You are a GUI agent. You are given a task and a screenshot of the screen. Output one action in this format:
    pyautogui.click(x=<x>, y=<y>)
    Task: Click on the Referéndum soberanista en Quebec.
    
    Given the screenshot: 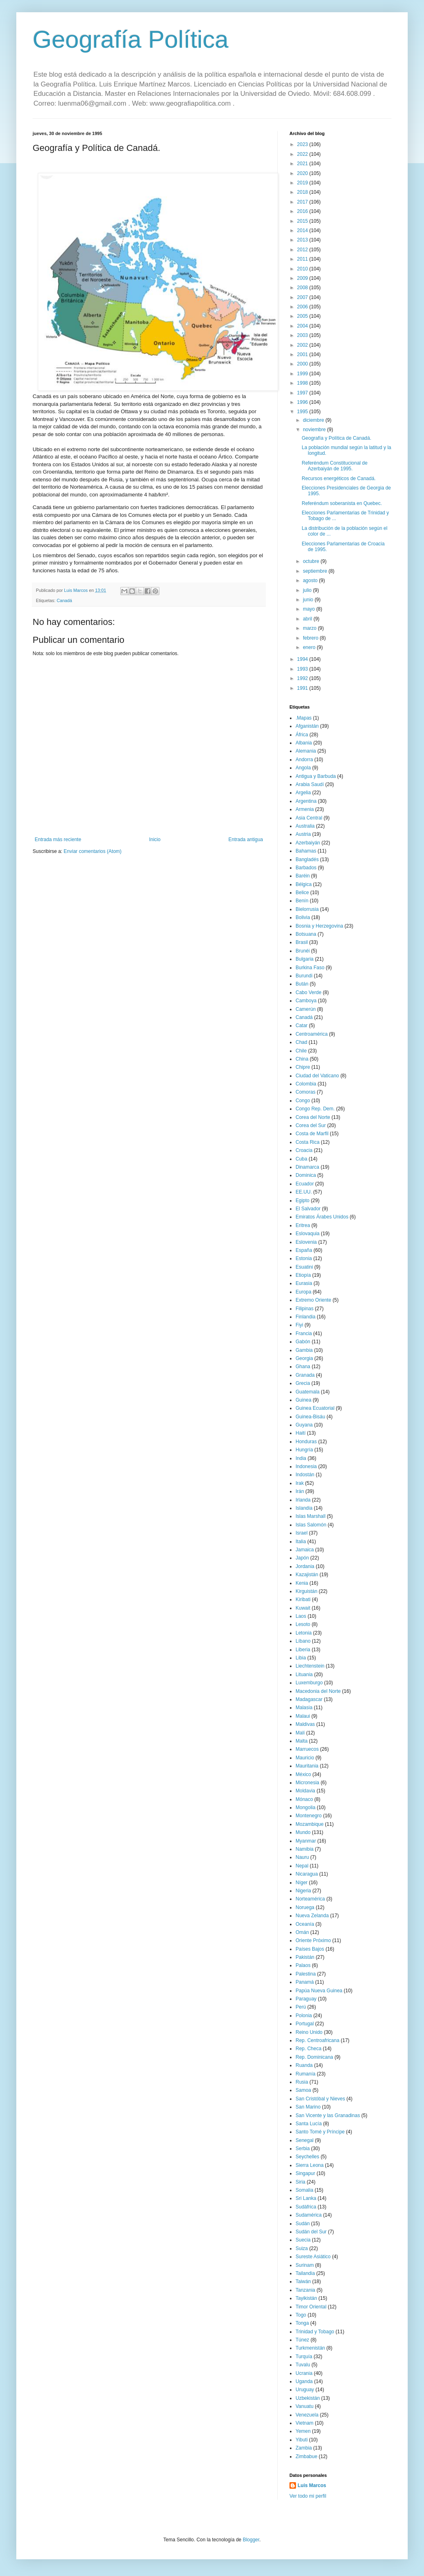 What is the action you would take?
    pyautogui.click(x=342, y=503)
    